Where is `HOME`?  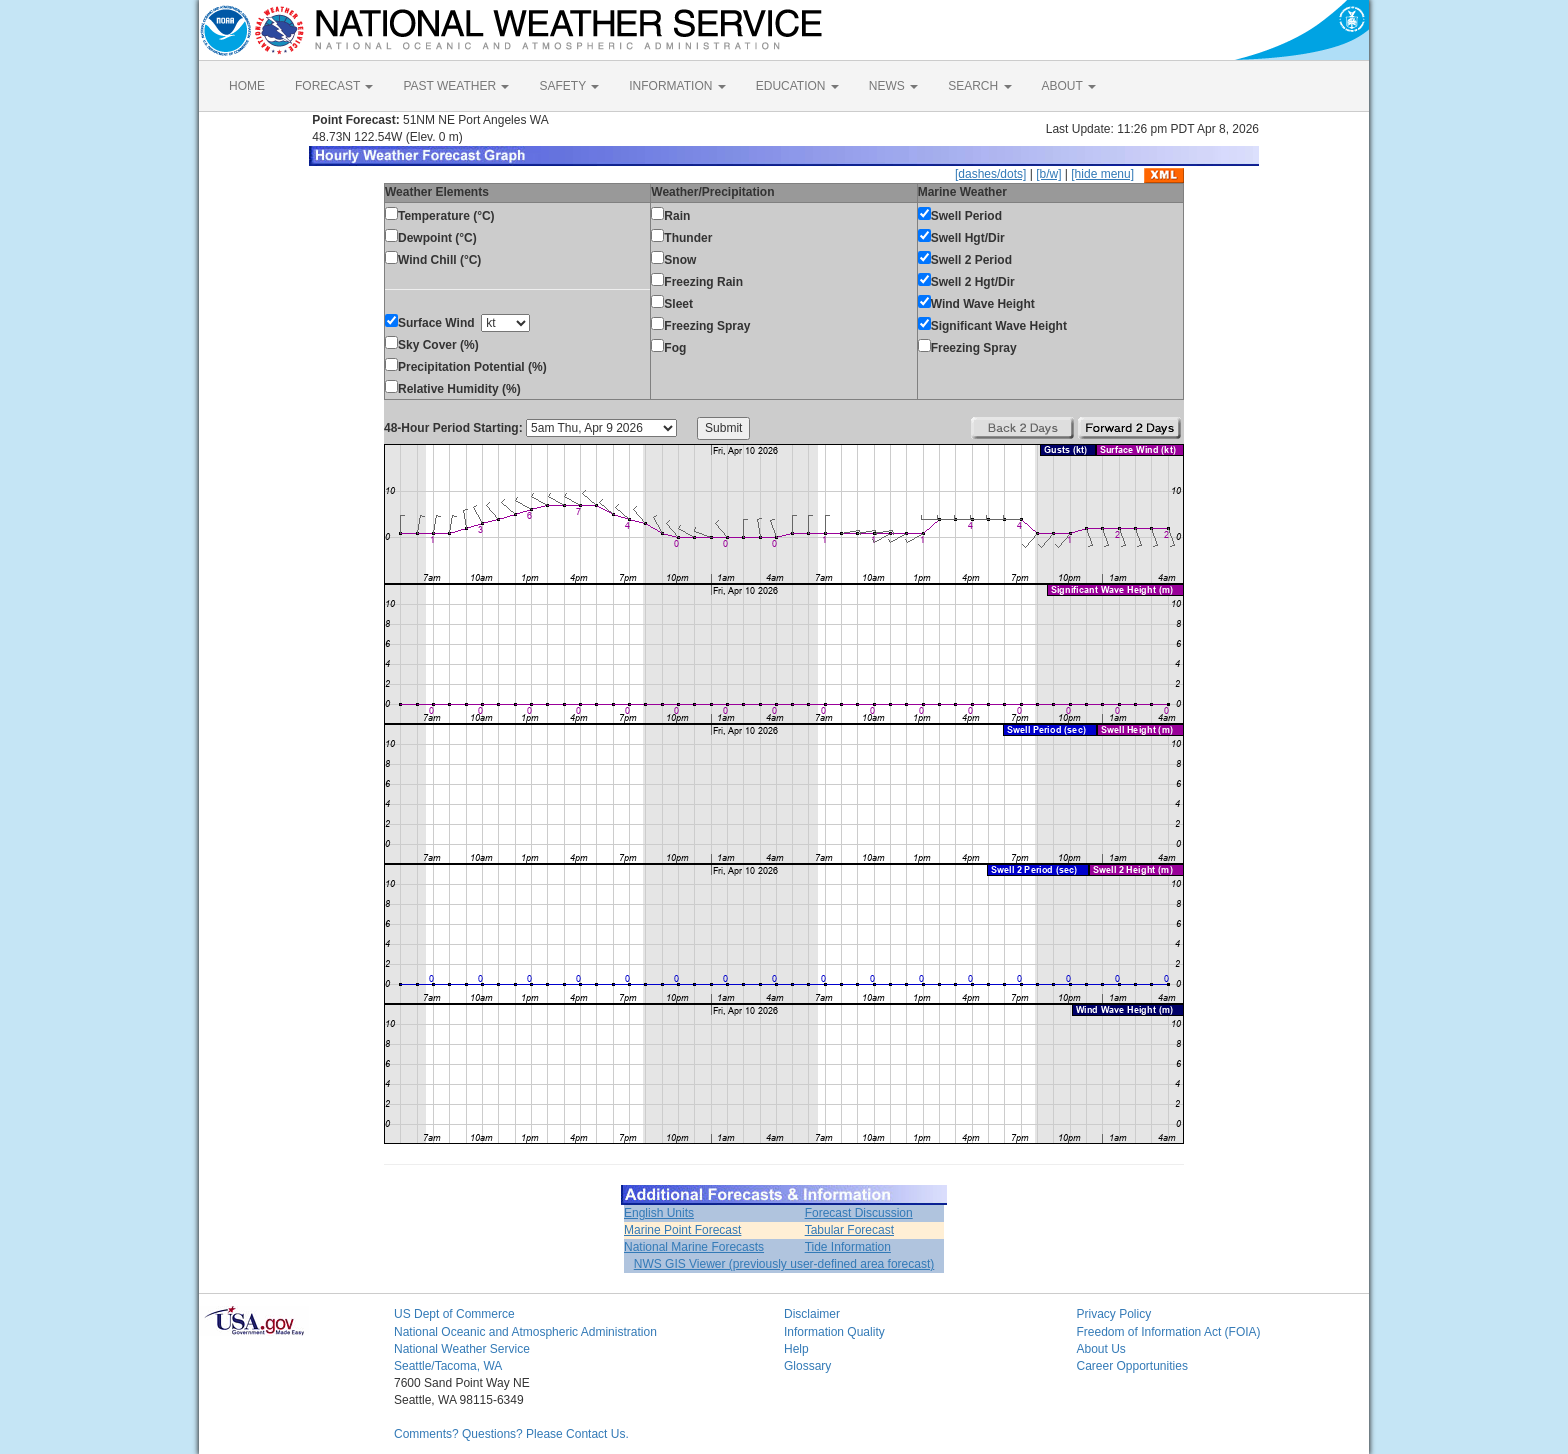 HOME is located at coordinates (247, 86).